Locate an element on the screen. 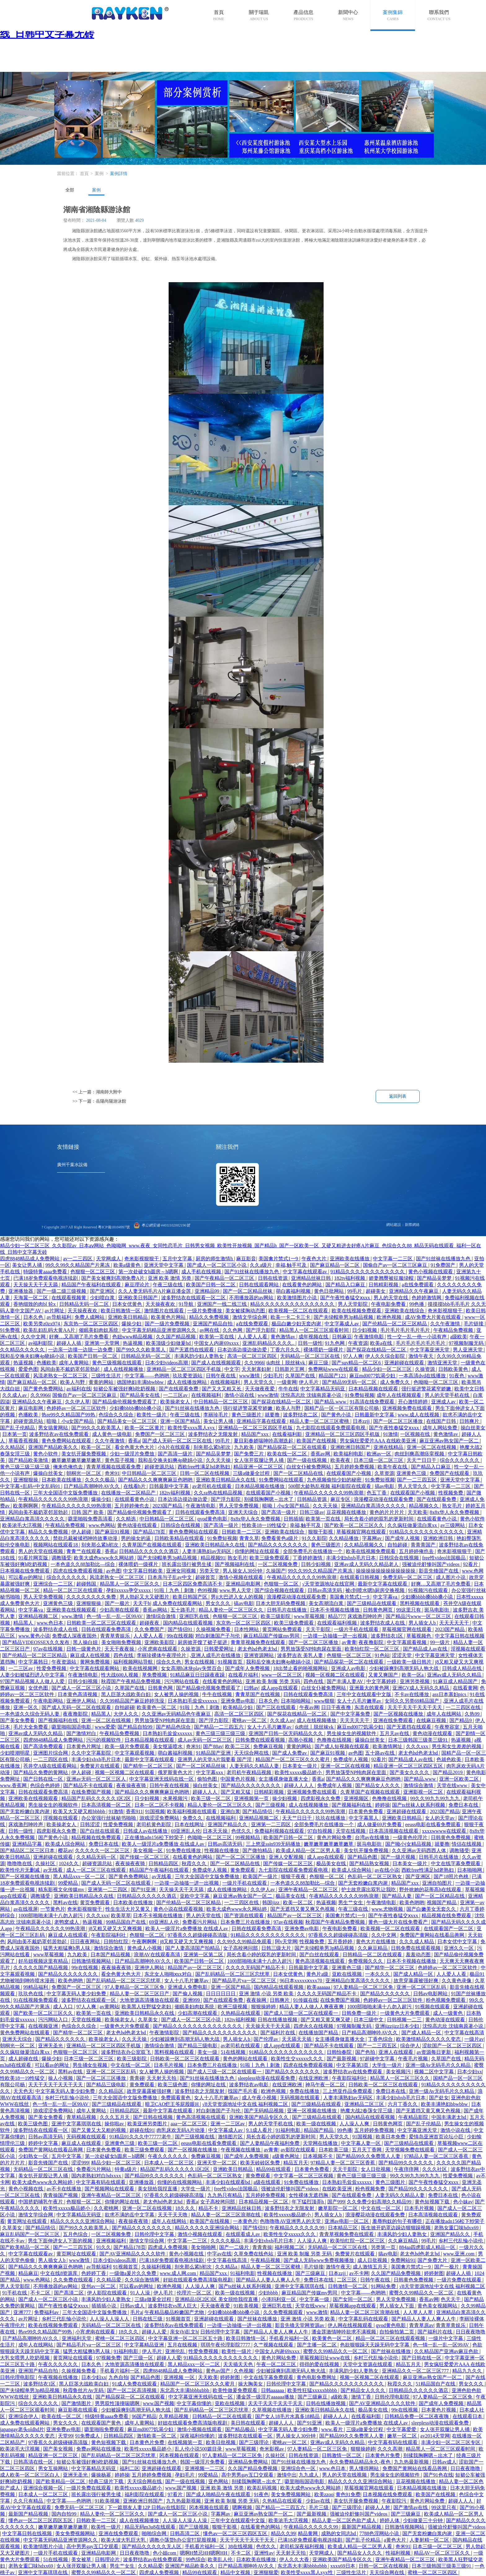 This screenshot has height=2576, width=486. 高潮小视频 is located at coordinates (301, 1740).